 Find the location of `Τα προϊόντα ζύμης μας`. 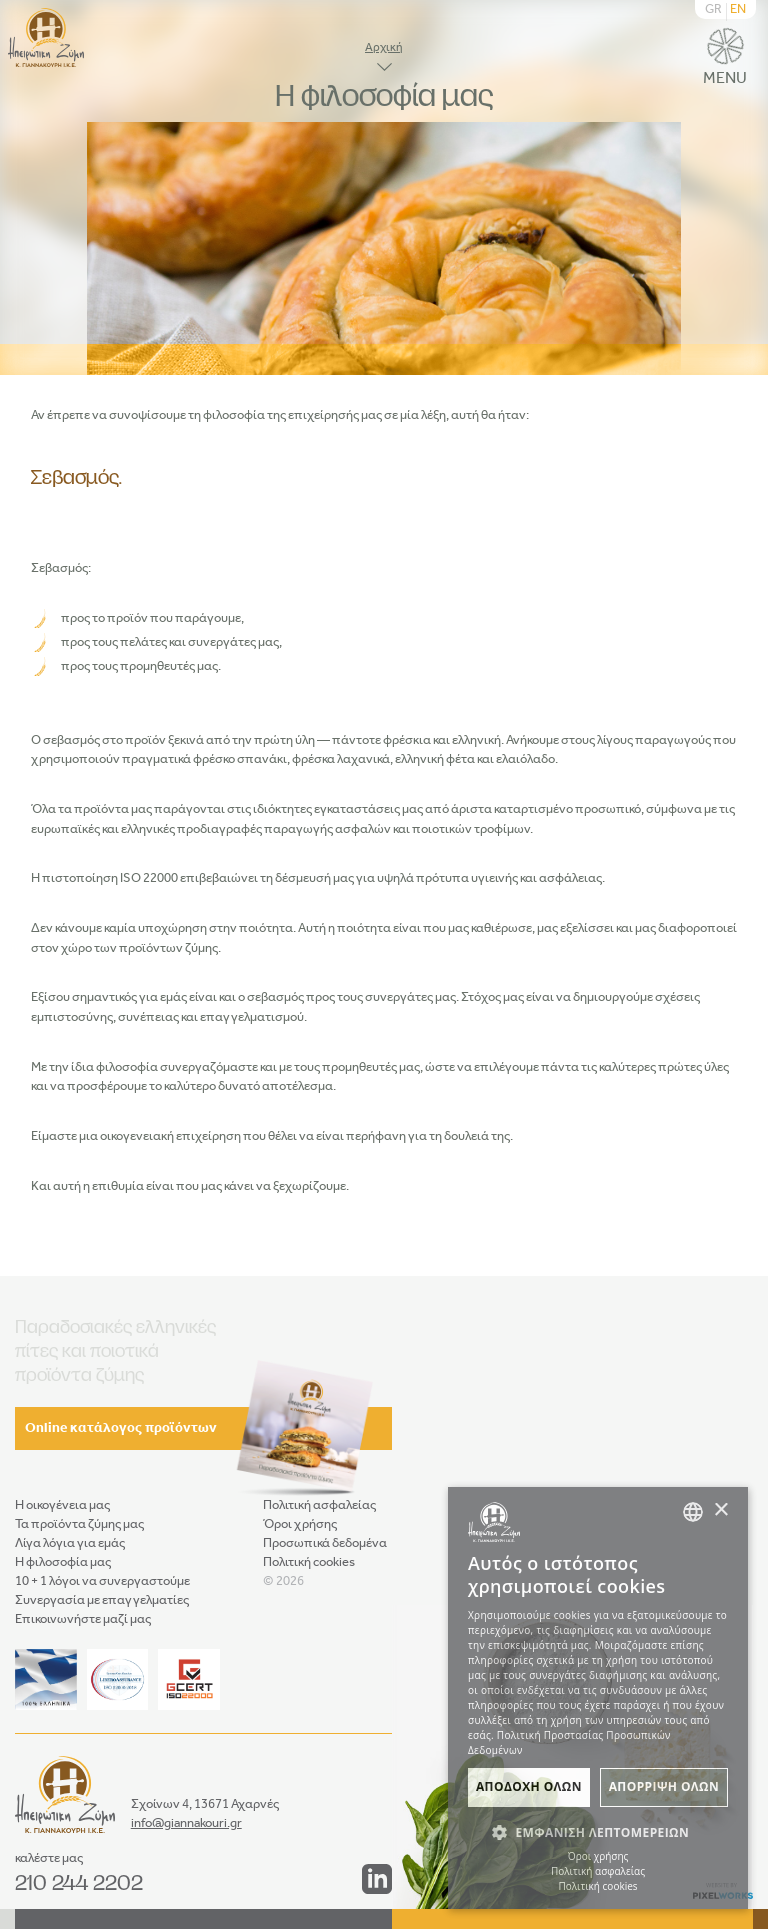

Τα προϊόντα ζύμης μας is located at coordinates (79, 1524).